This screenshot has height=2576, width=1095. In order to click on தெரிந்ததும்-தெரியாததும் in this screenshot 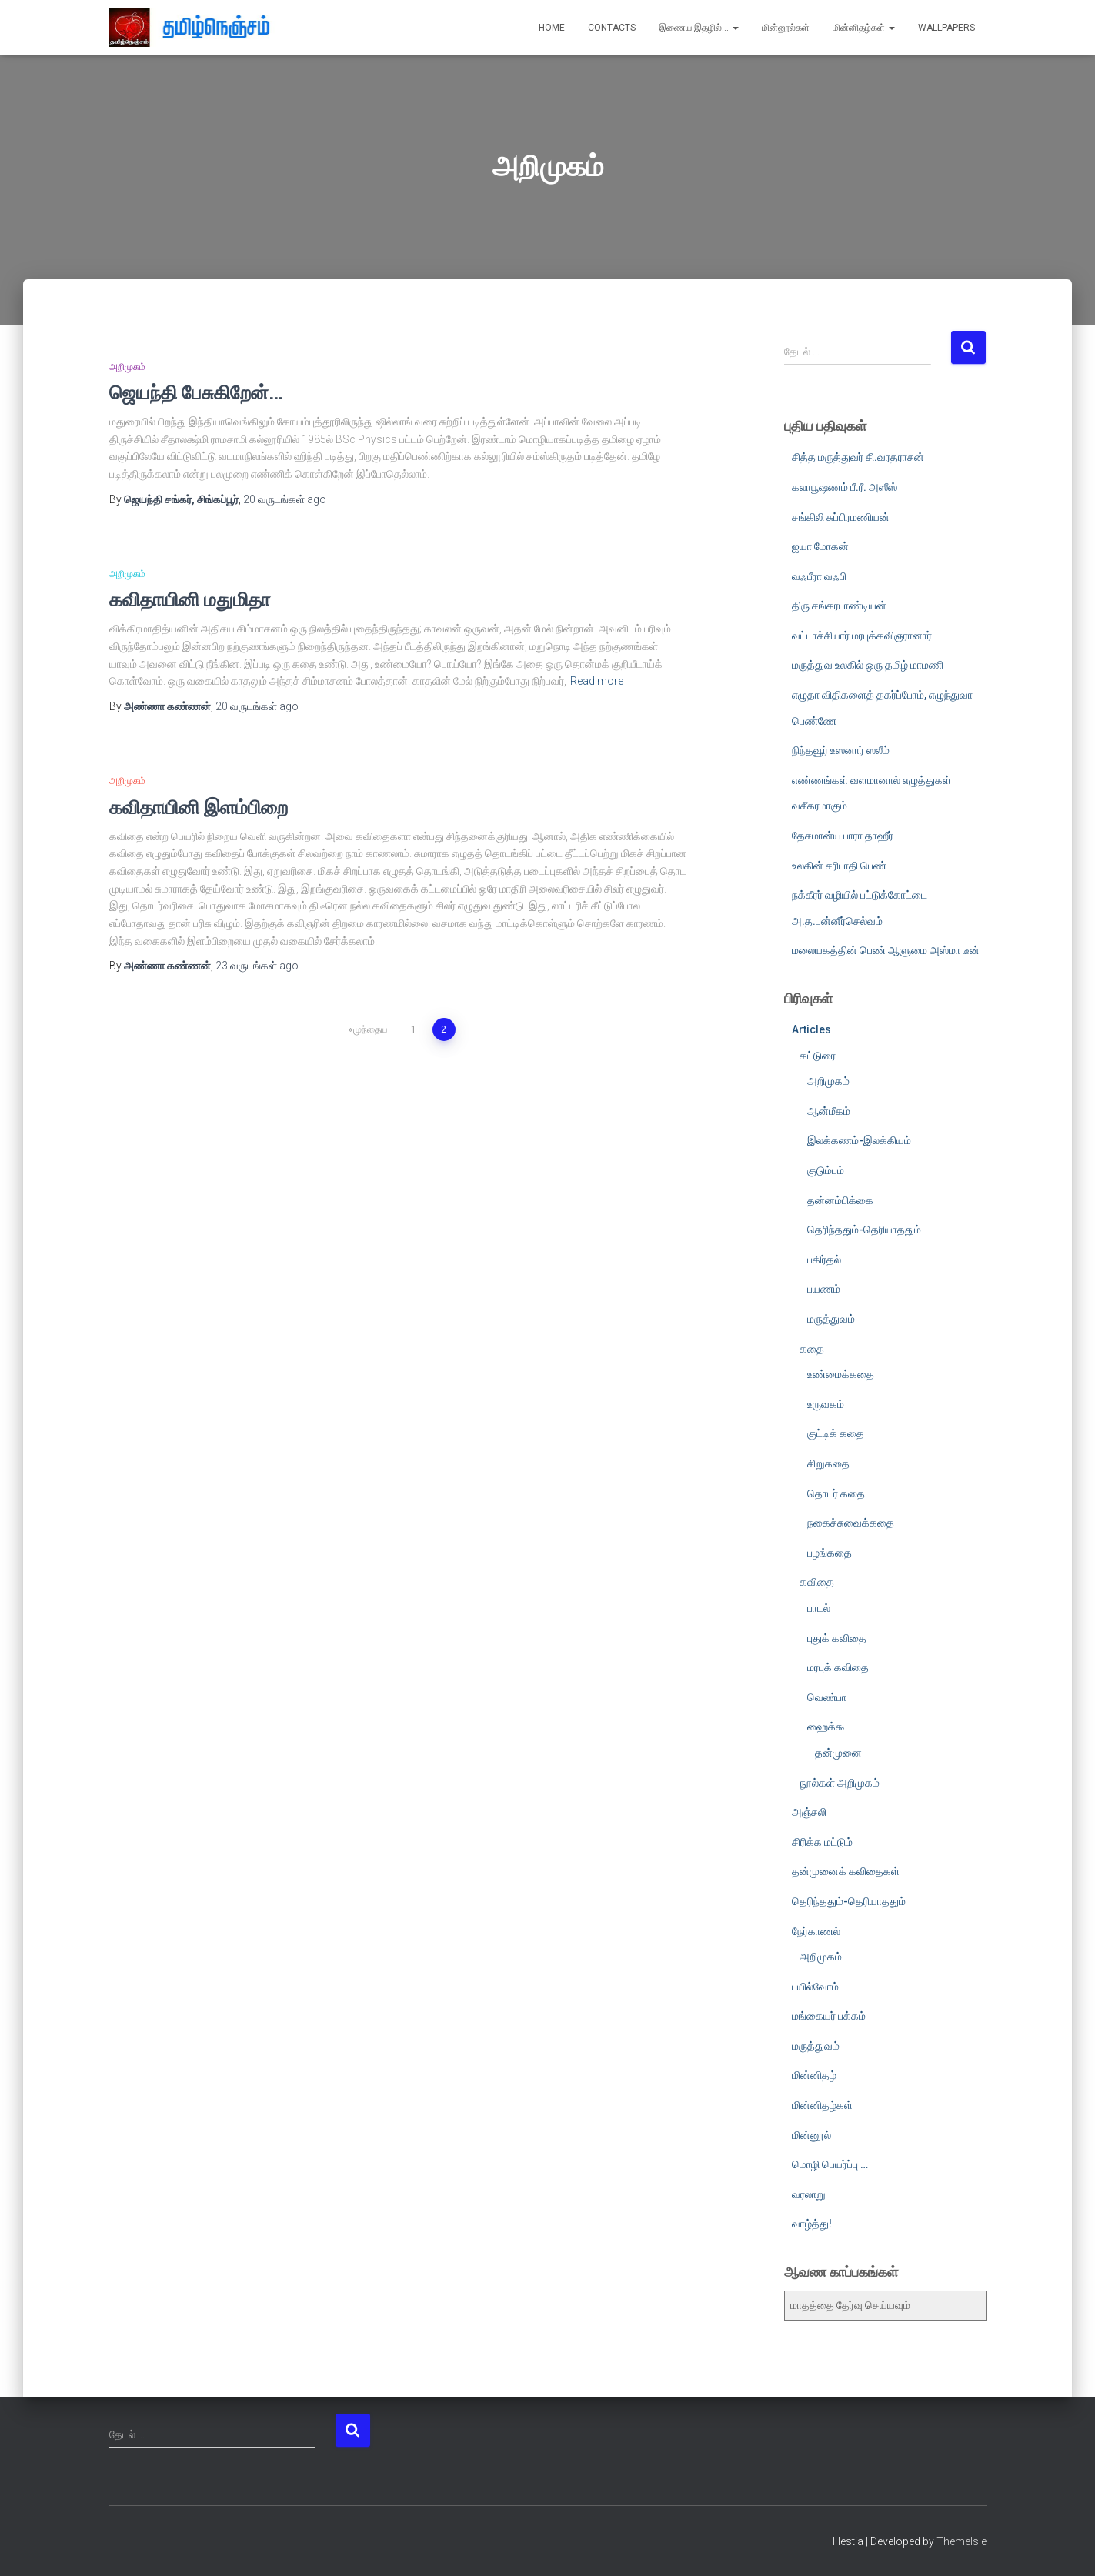, I will do `click(864, 1229)`.